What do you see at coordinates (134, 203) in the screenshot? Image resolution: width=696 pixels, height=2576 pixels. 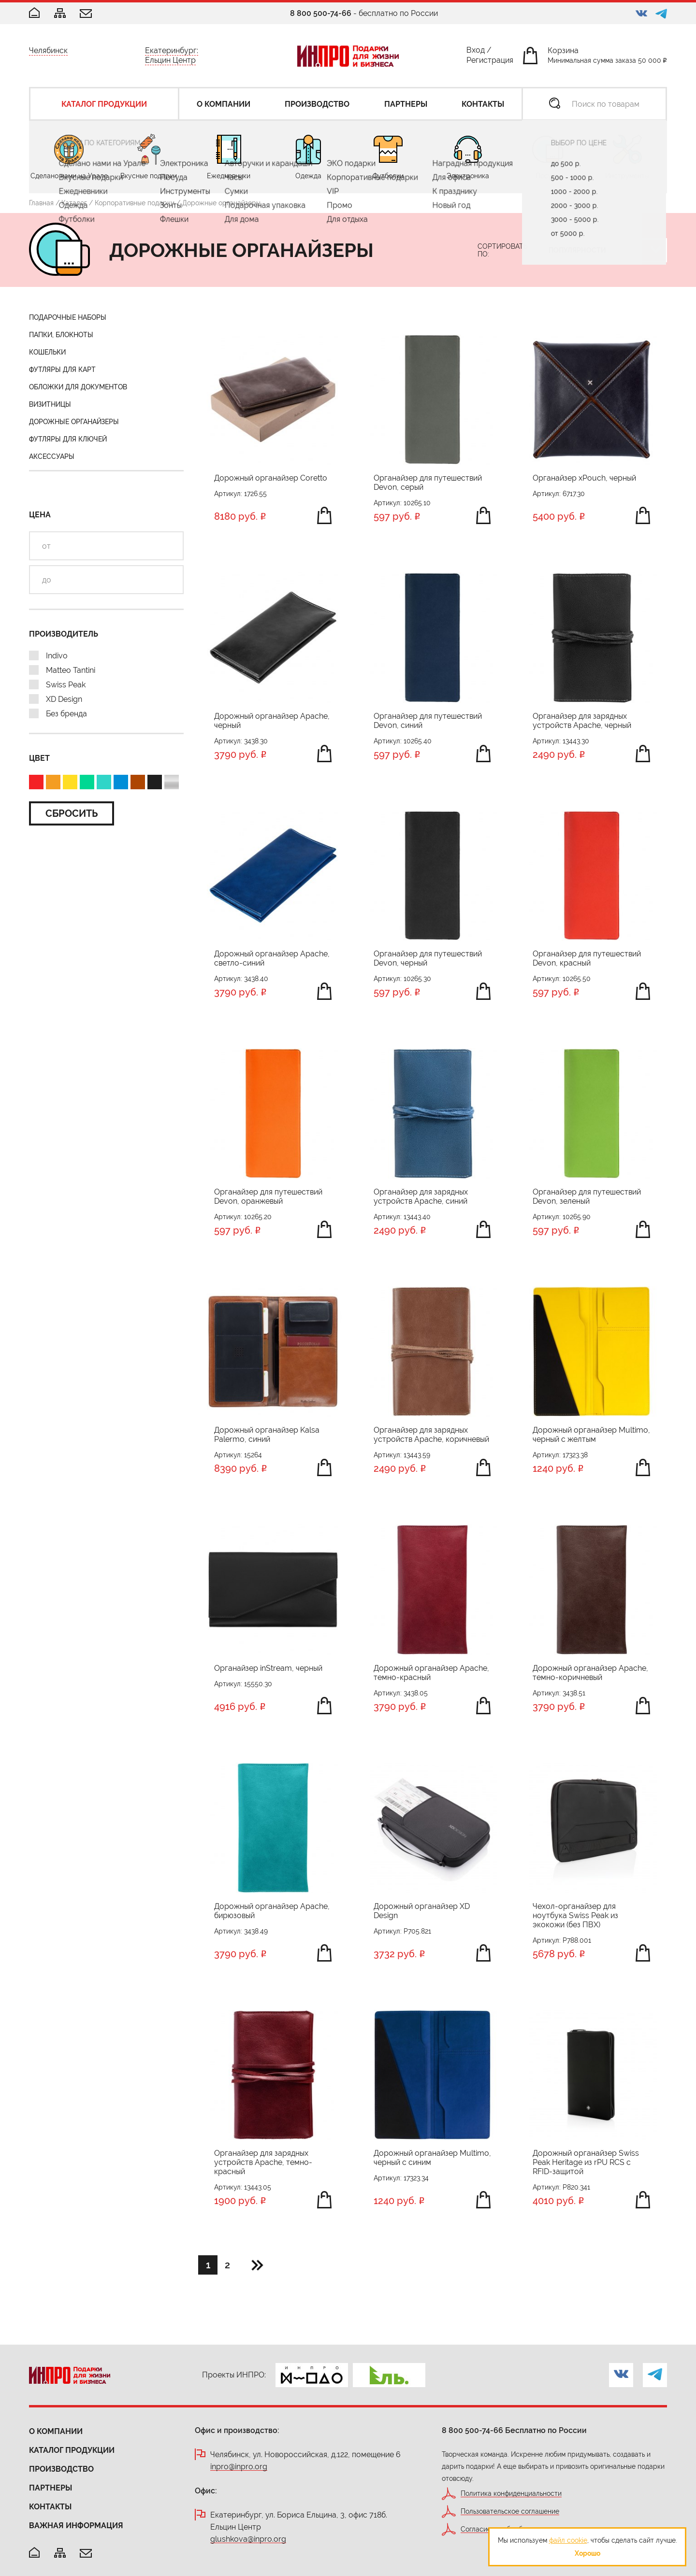 I see `Корпоративные подарки` at bounding box center [134, 203].